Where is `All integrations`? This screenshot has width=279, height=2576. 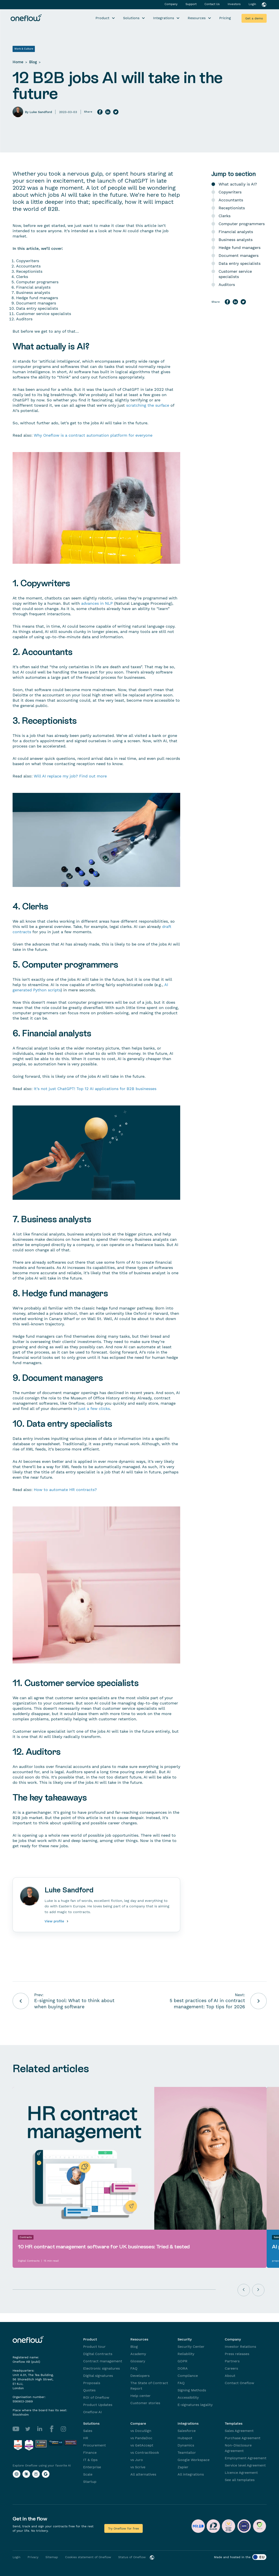 All integrations is located at coordinates (191, 2474).